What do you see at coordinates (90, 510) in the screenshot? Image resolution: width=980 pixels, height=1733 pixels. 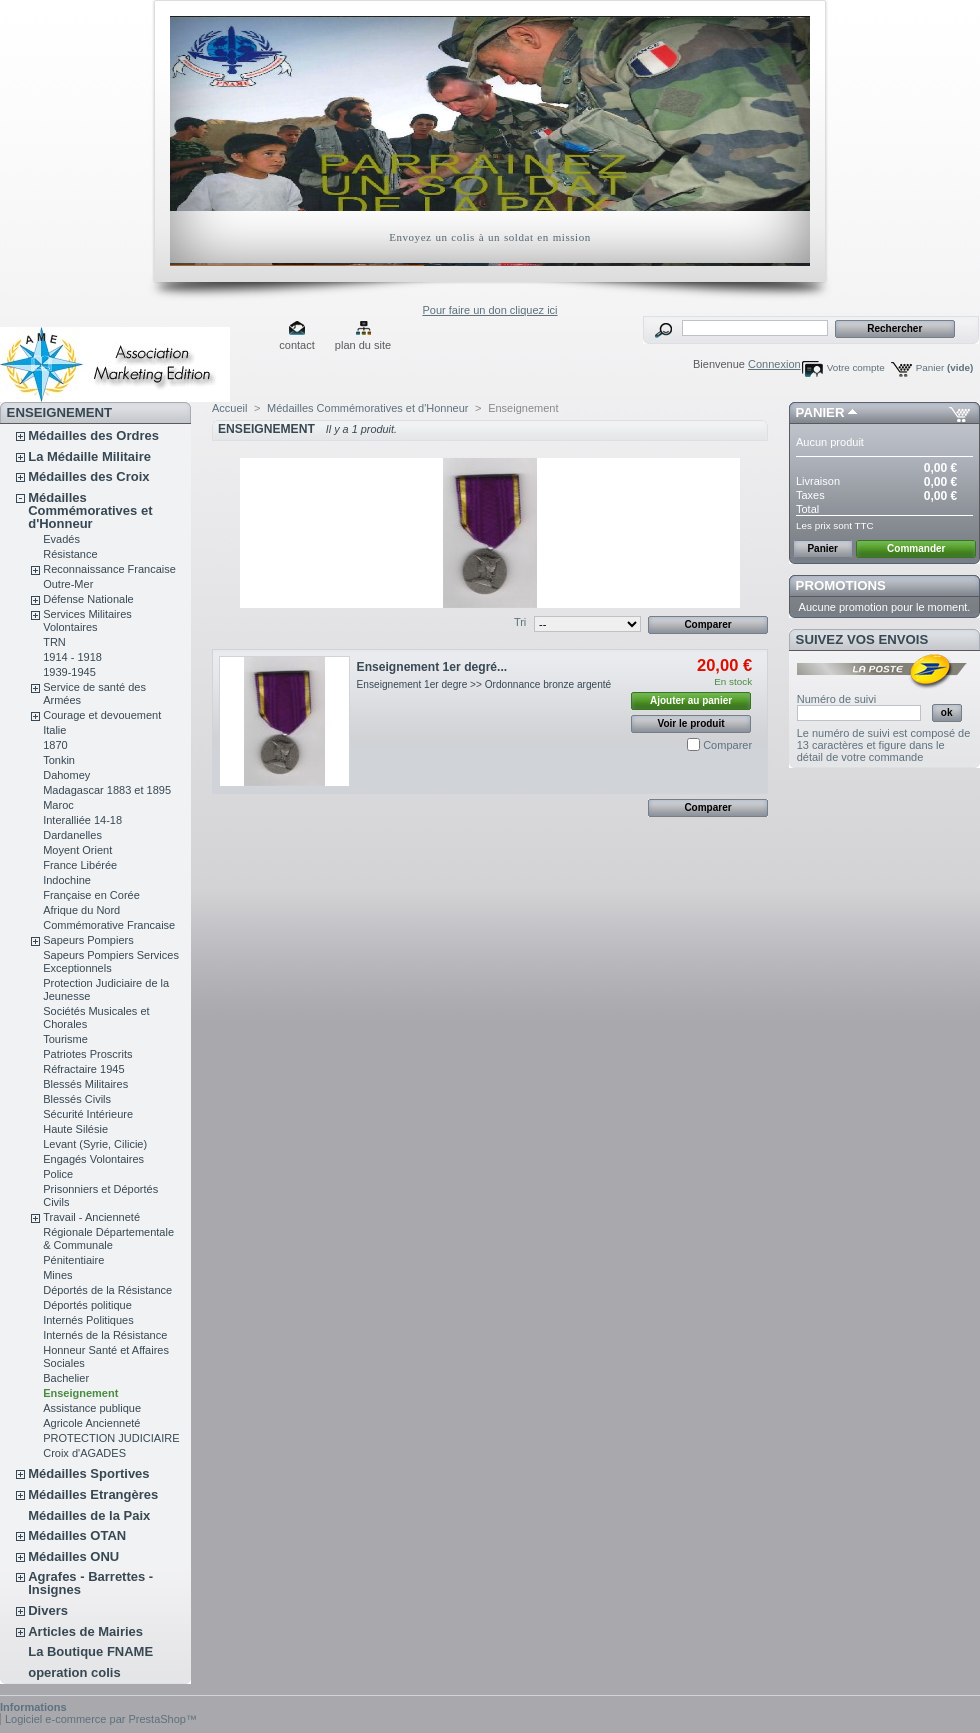 I see `Médailles Commémoratives et d'Honneur` at bounding box center [90, 510].